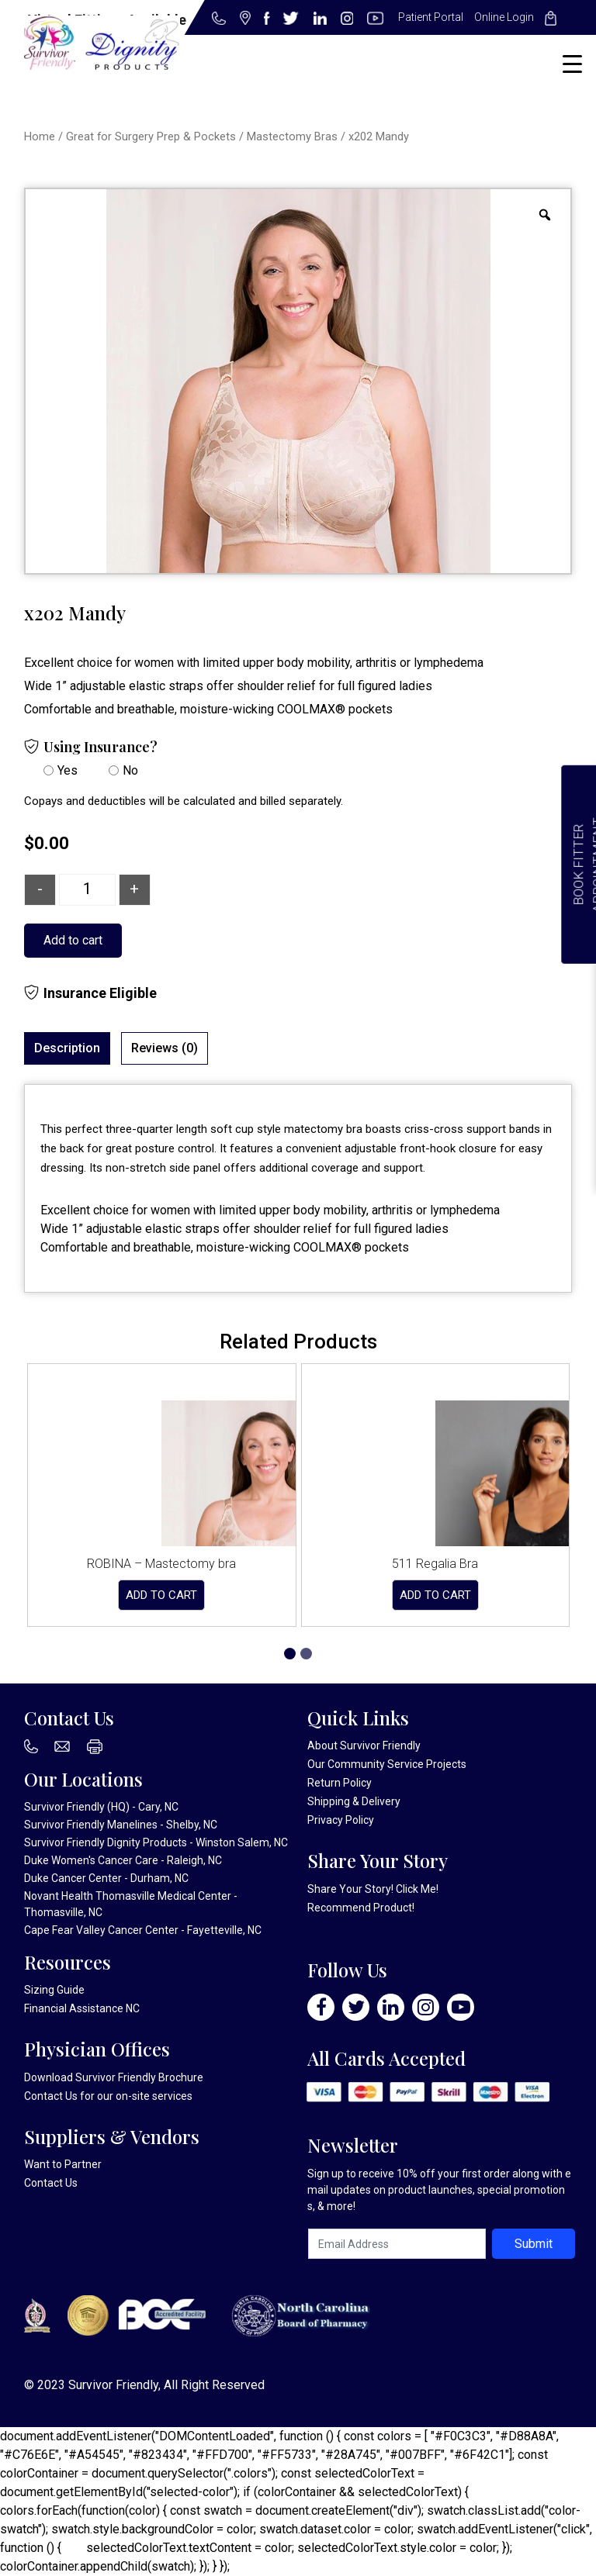 The width and height of the screenshot is (596, 2576). I want to click on About Survivor Friendly, so click(364, 1745).